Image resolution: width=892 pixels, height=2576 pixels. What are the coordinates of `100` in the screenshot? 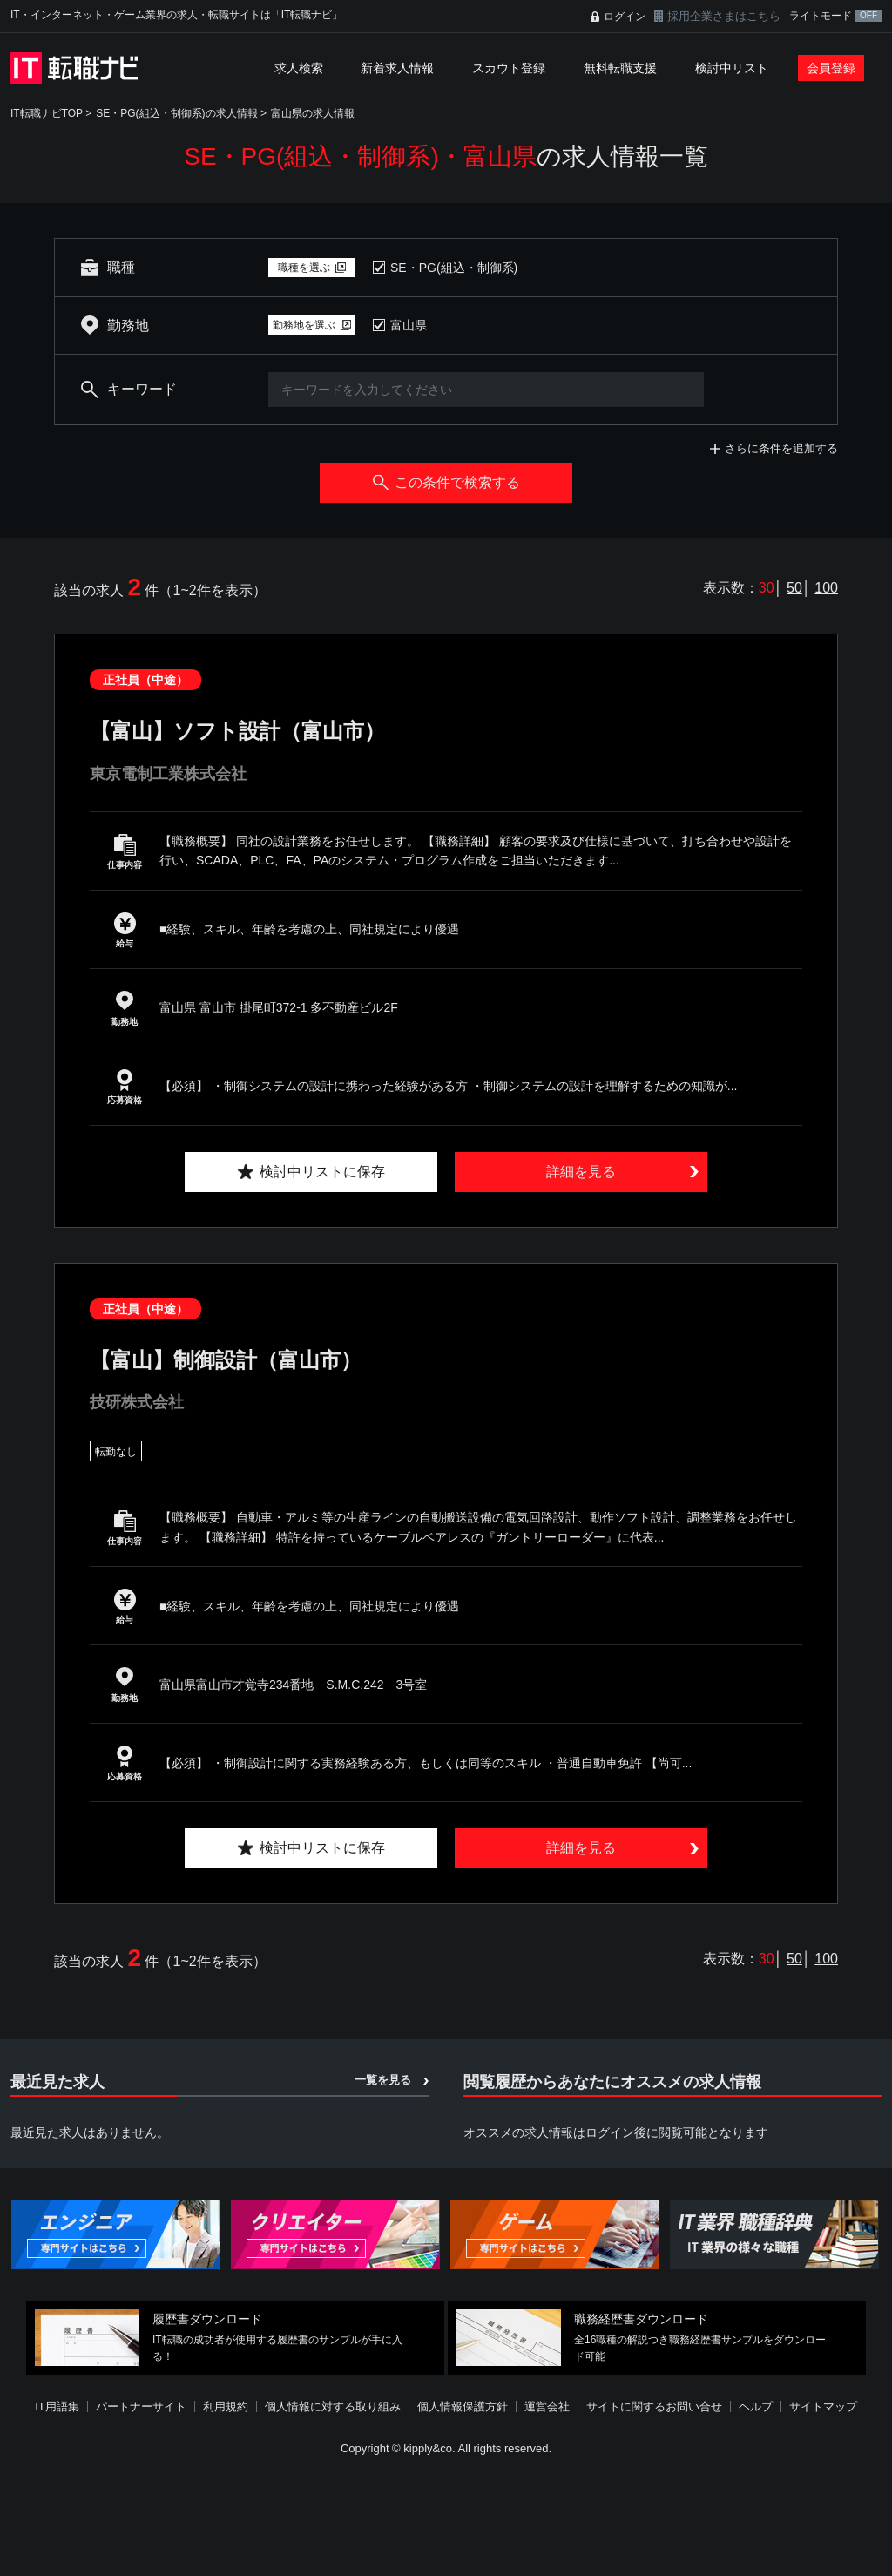 It's located at (826, 587).